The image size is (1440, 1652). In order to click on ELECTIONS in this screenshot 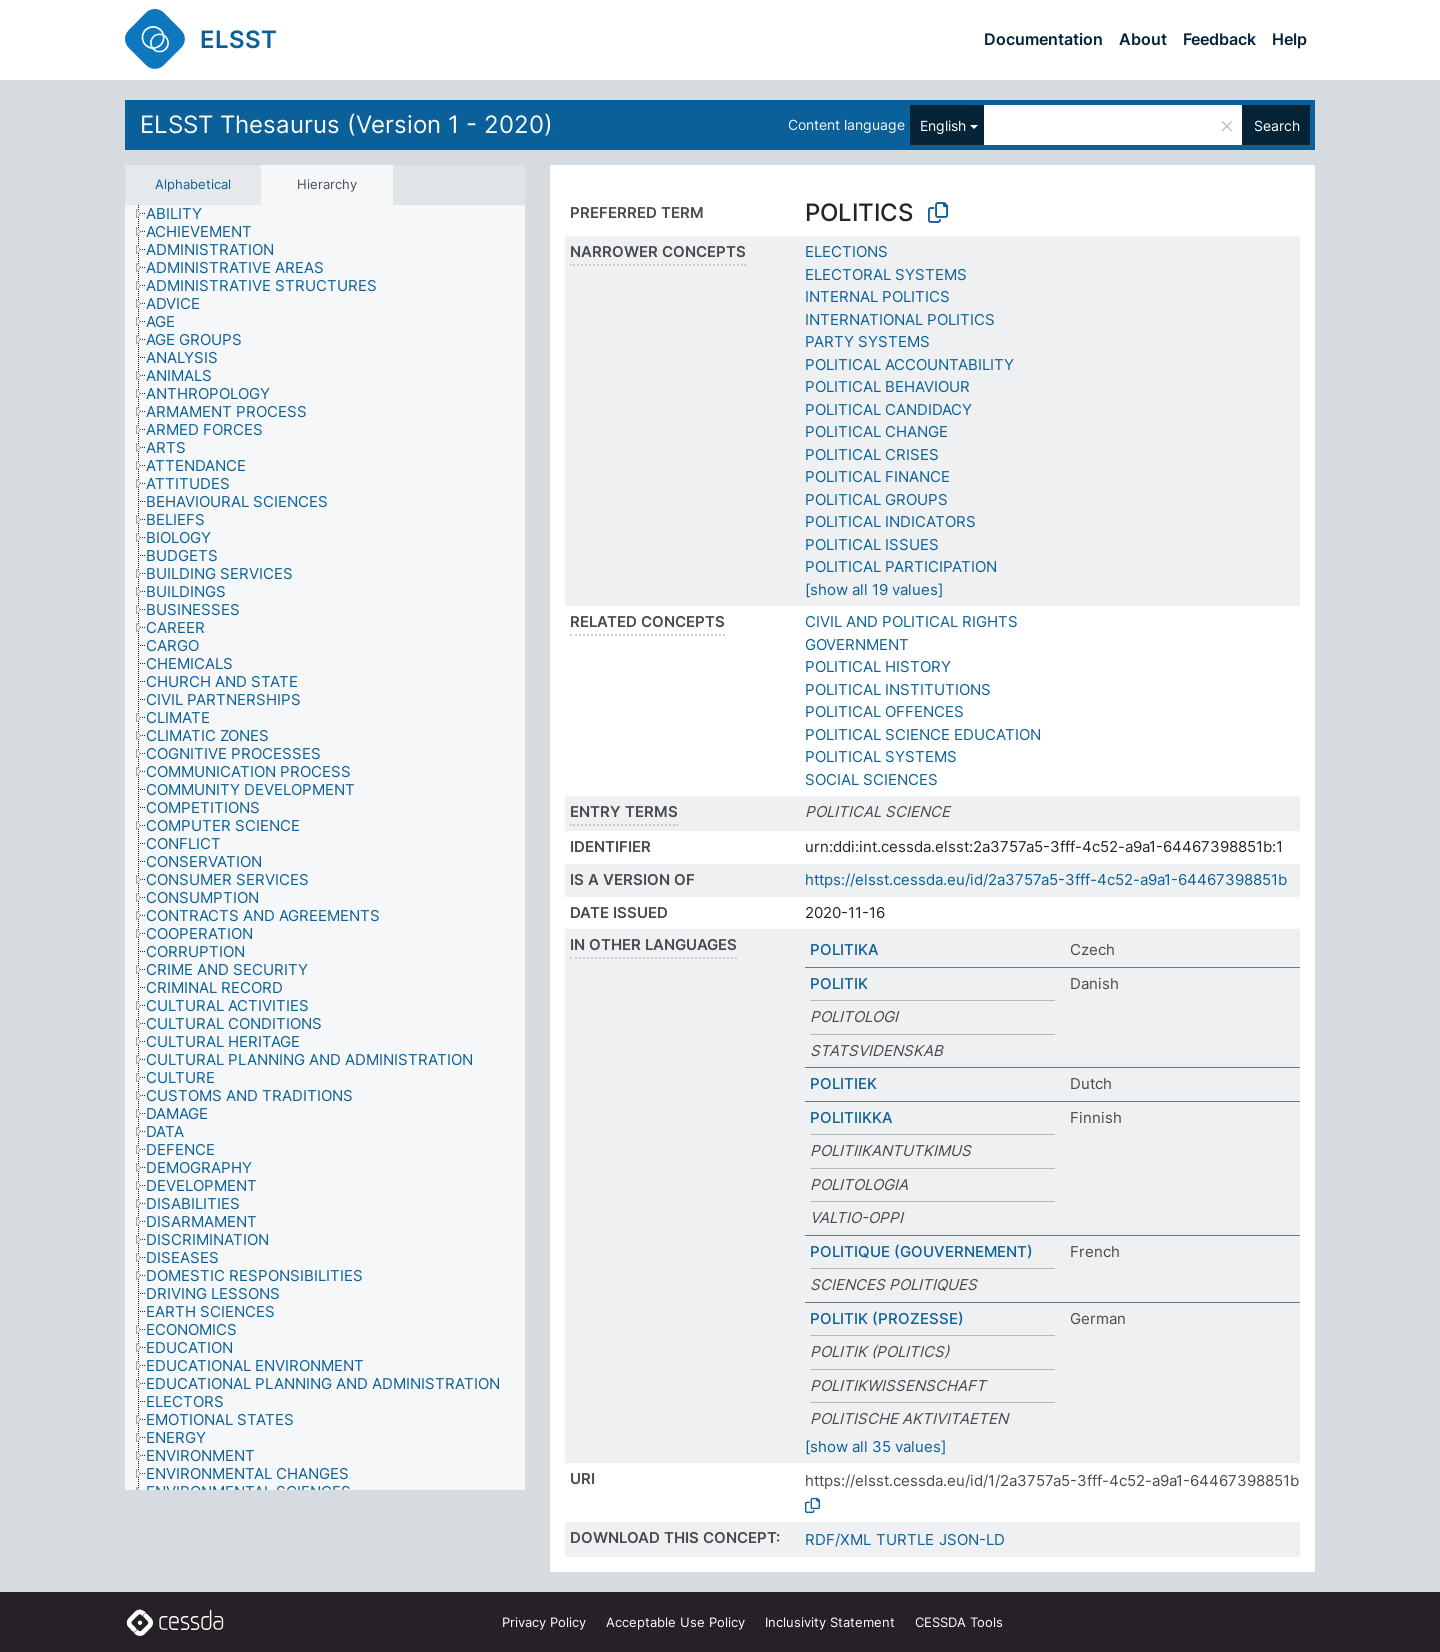, I will do `click(846, 251)`.